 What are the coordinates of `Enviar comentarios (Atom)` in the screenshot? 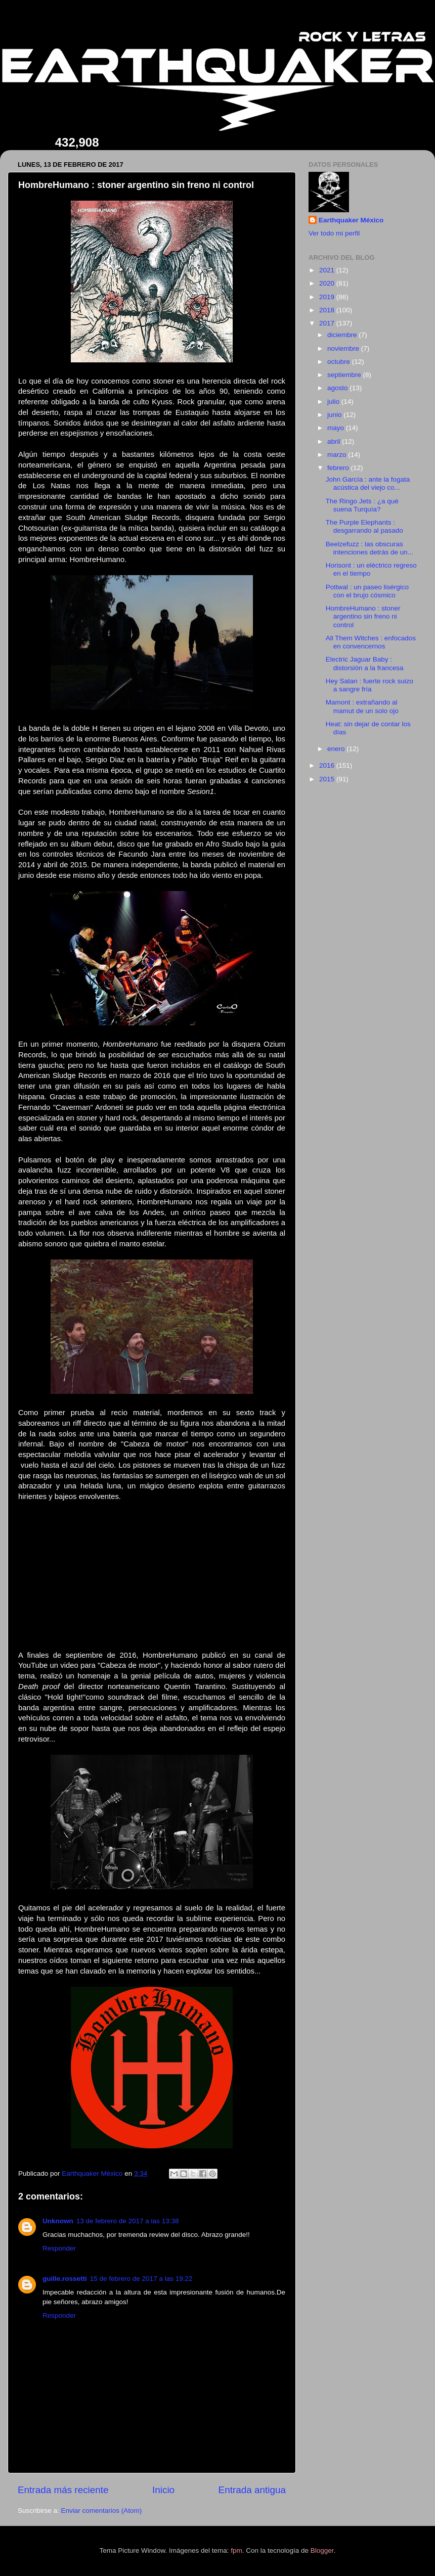 It's located at (101, 2510).